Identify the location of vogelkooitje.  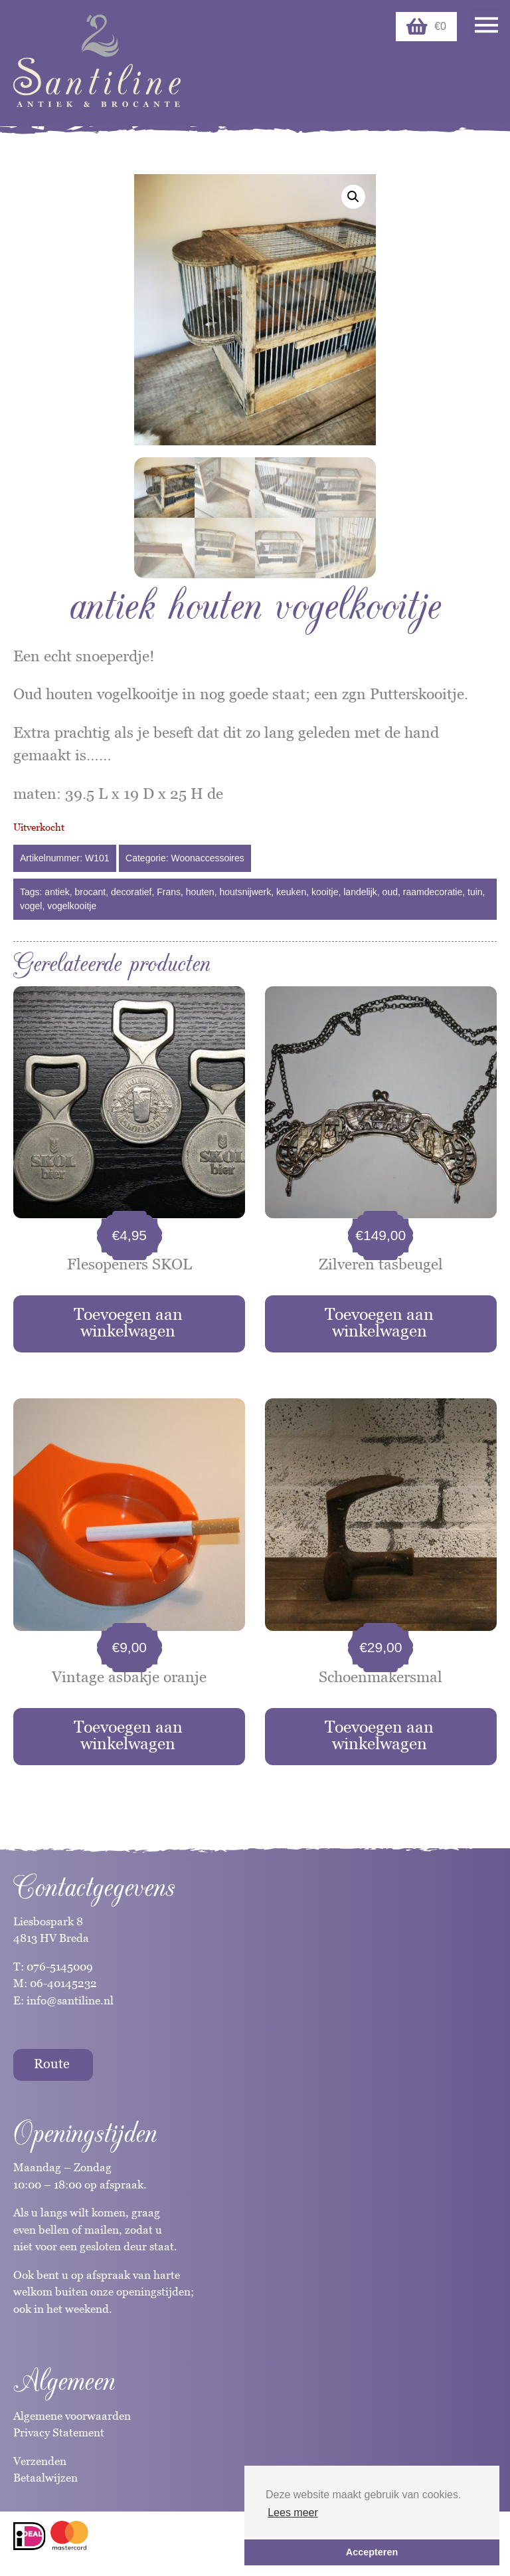
(71, 904).